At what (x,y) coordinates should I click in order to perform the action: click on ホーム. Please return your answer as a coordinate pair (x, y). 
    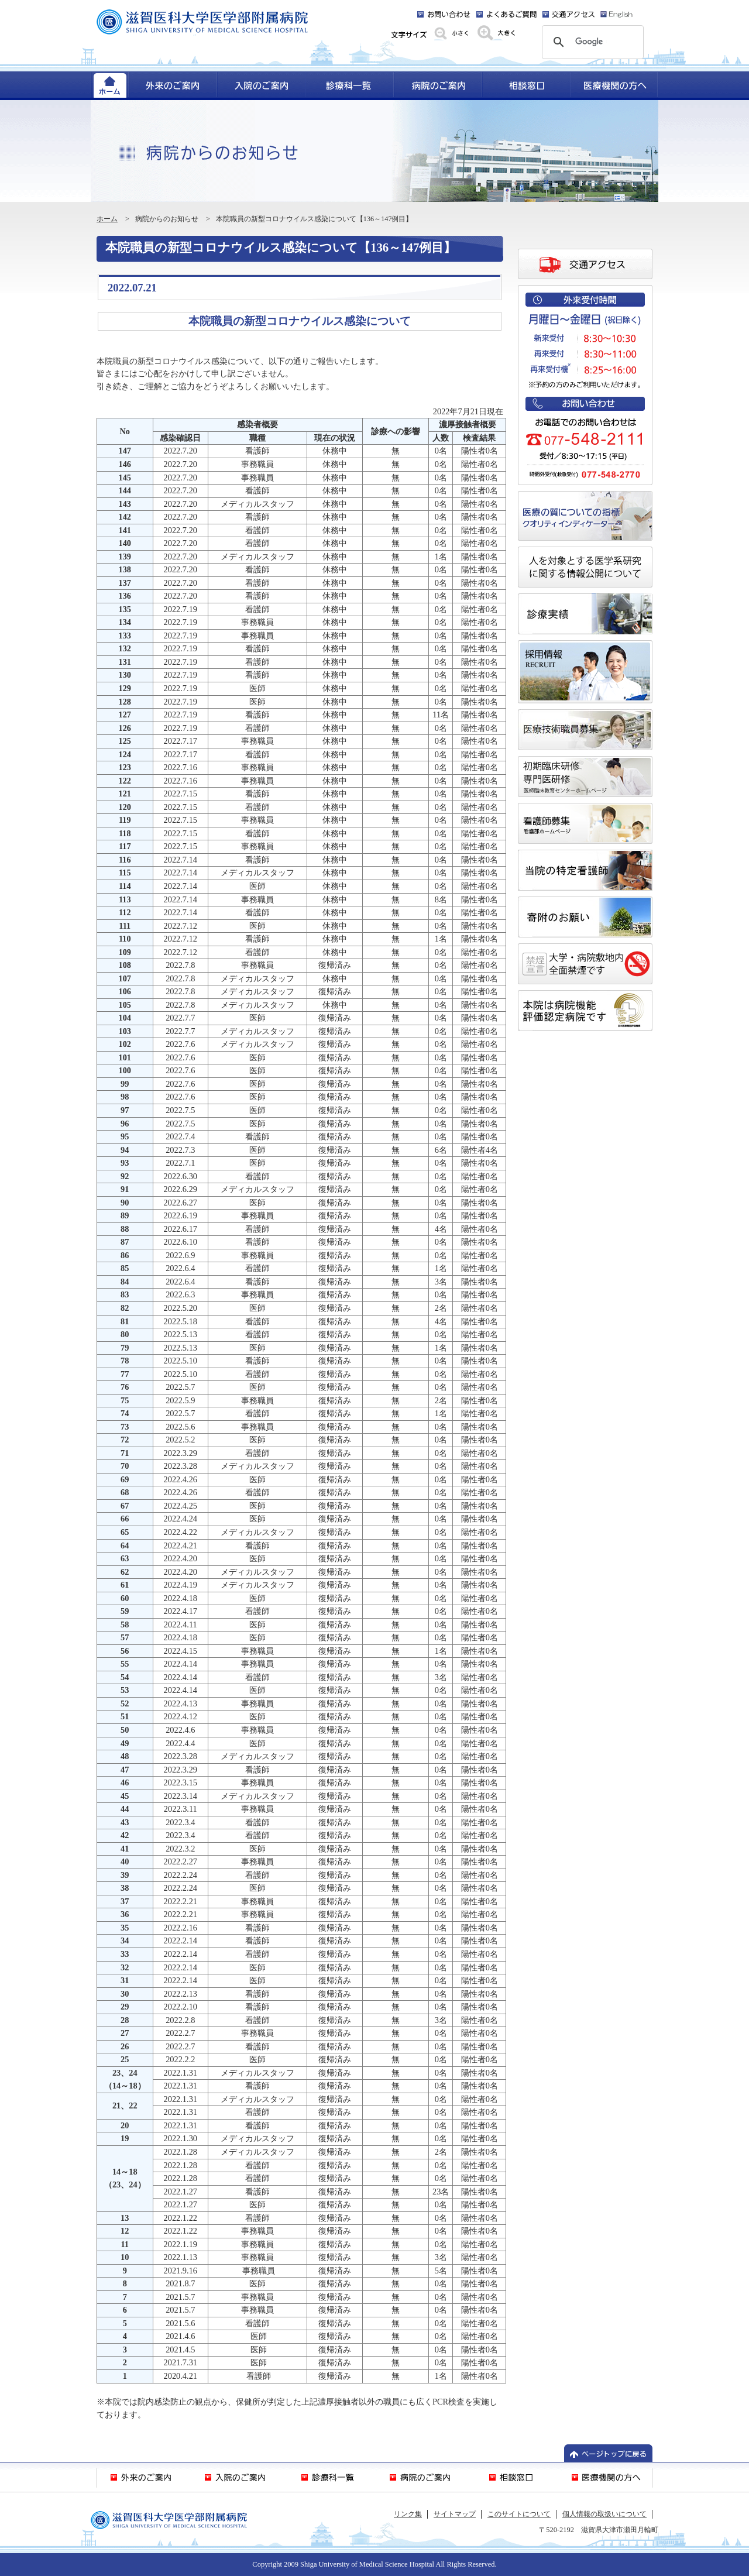
    Looking at the image, I should click on (107, 219).